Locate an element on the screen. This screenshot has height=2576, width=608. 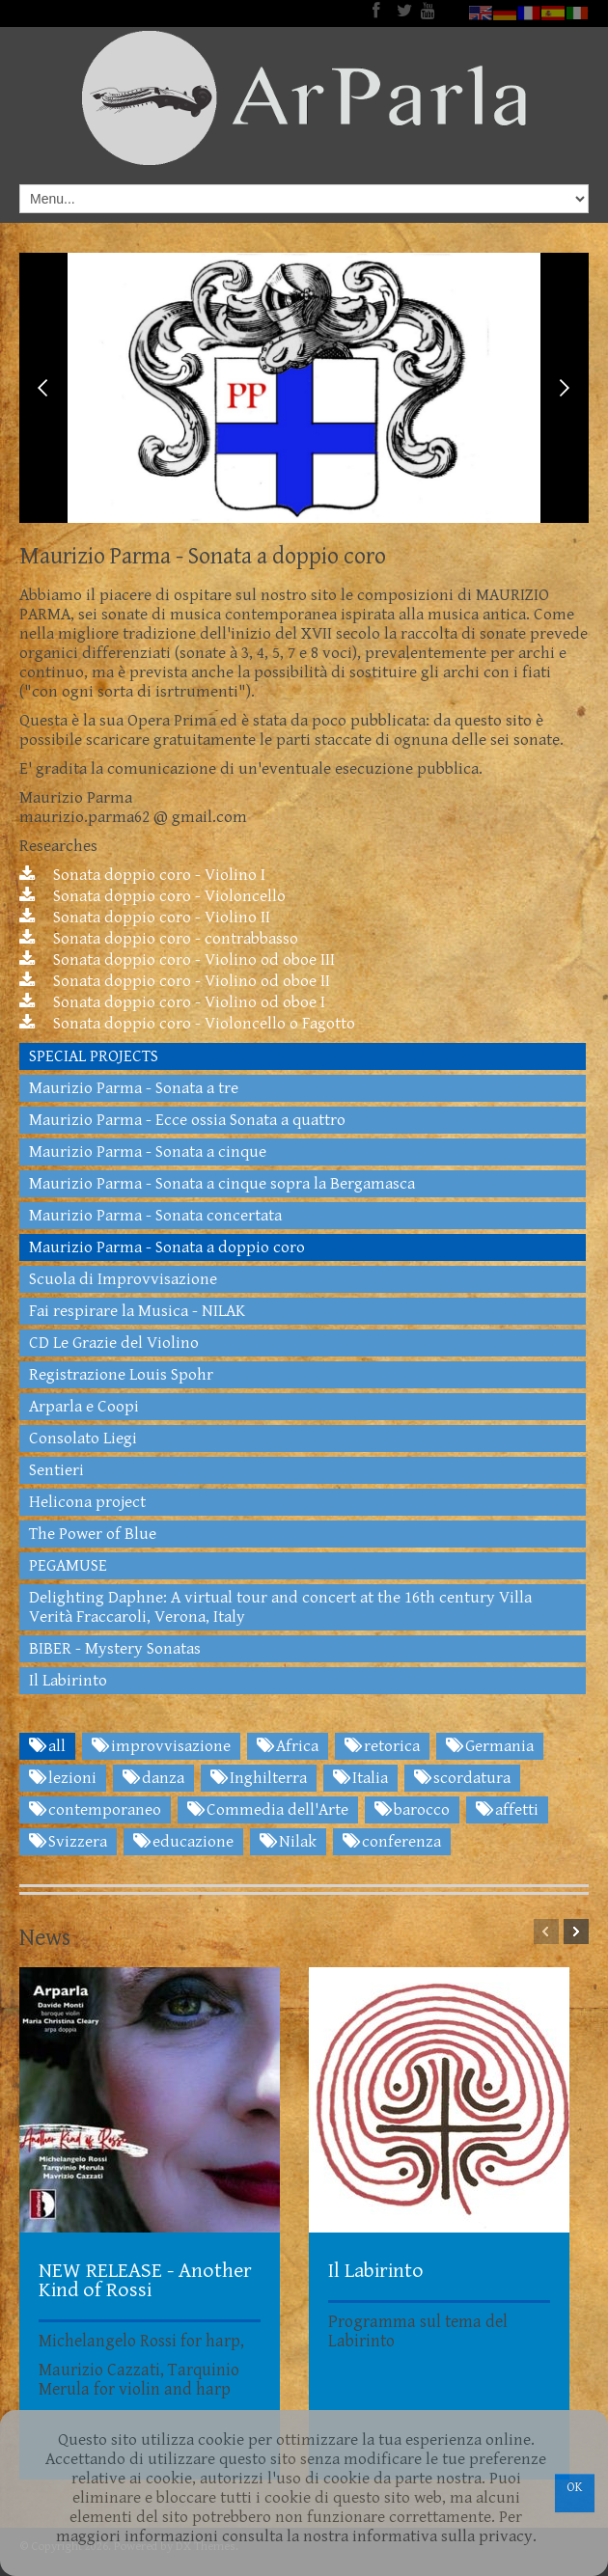
SPECIAL PROJECTS is located at coordinates (93, 1056).